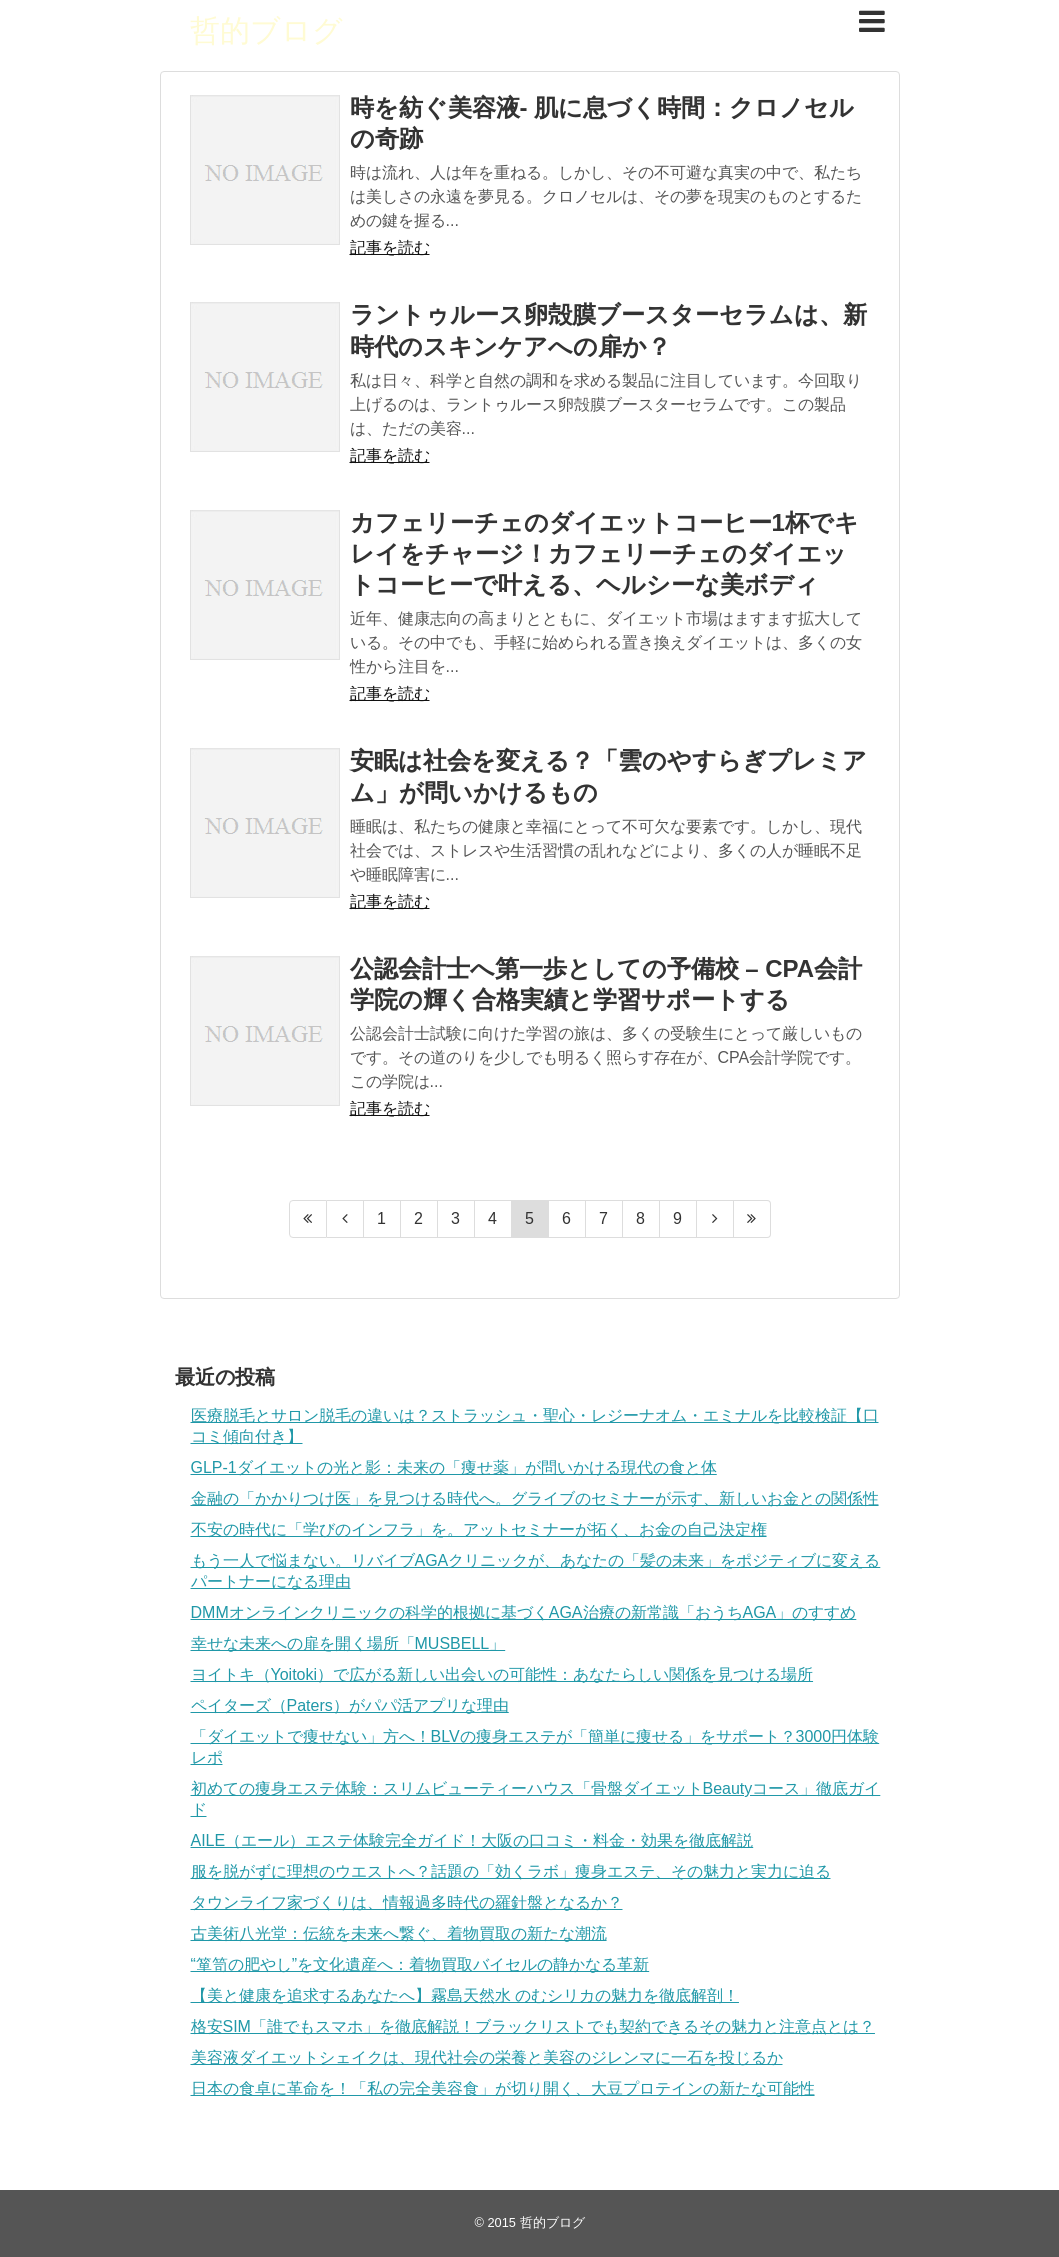  Describe the element at coordinates (511, 1871) in the screenshot. I see `服を脱がずに理想のウエストへ？話題の「効くラボ」痩身エステ、その魅力と実力に迫る` at that location.